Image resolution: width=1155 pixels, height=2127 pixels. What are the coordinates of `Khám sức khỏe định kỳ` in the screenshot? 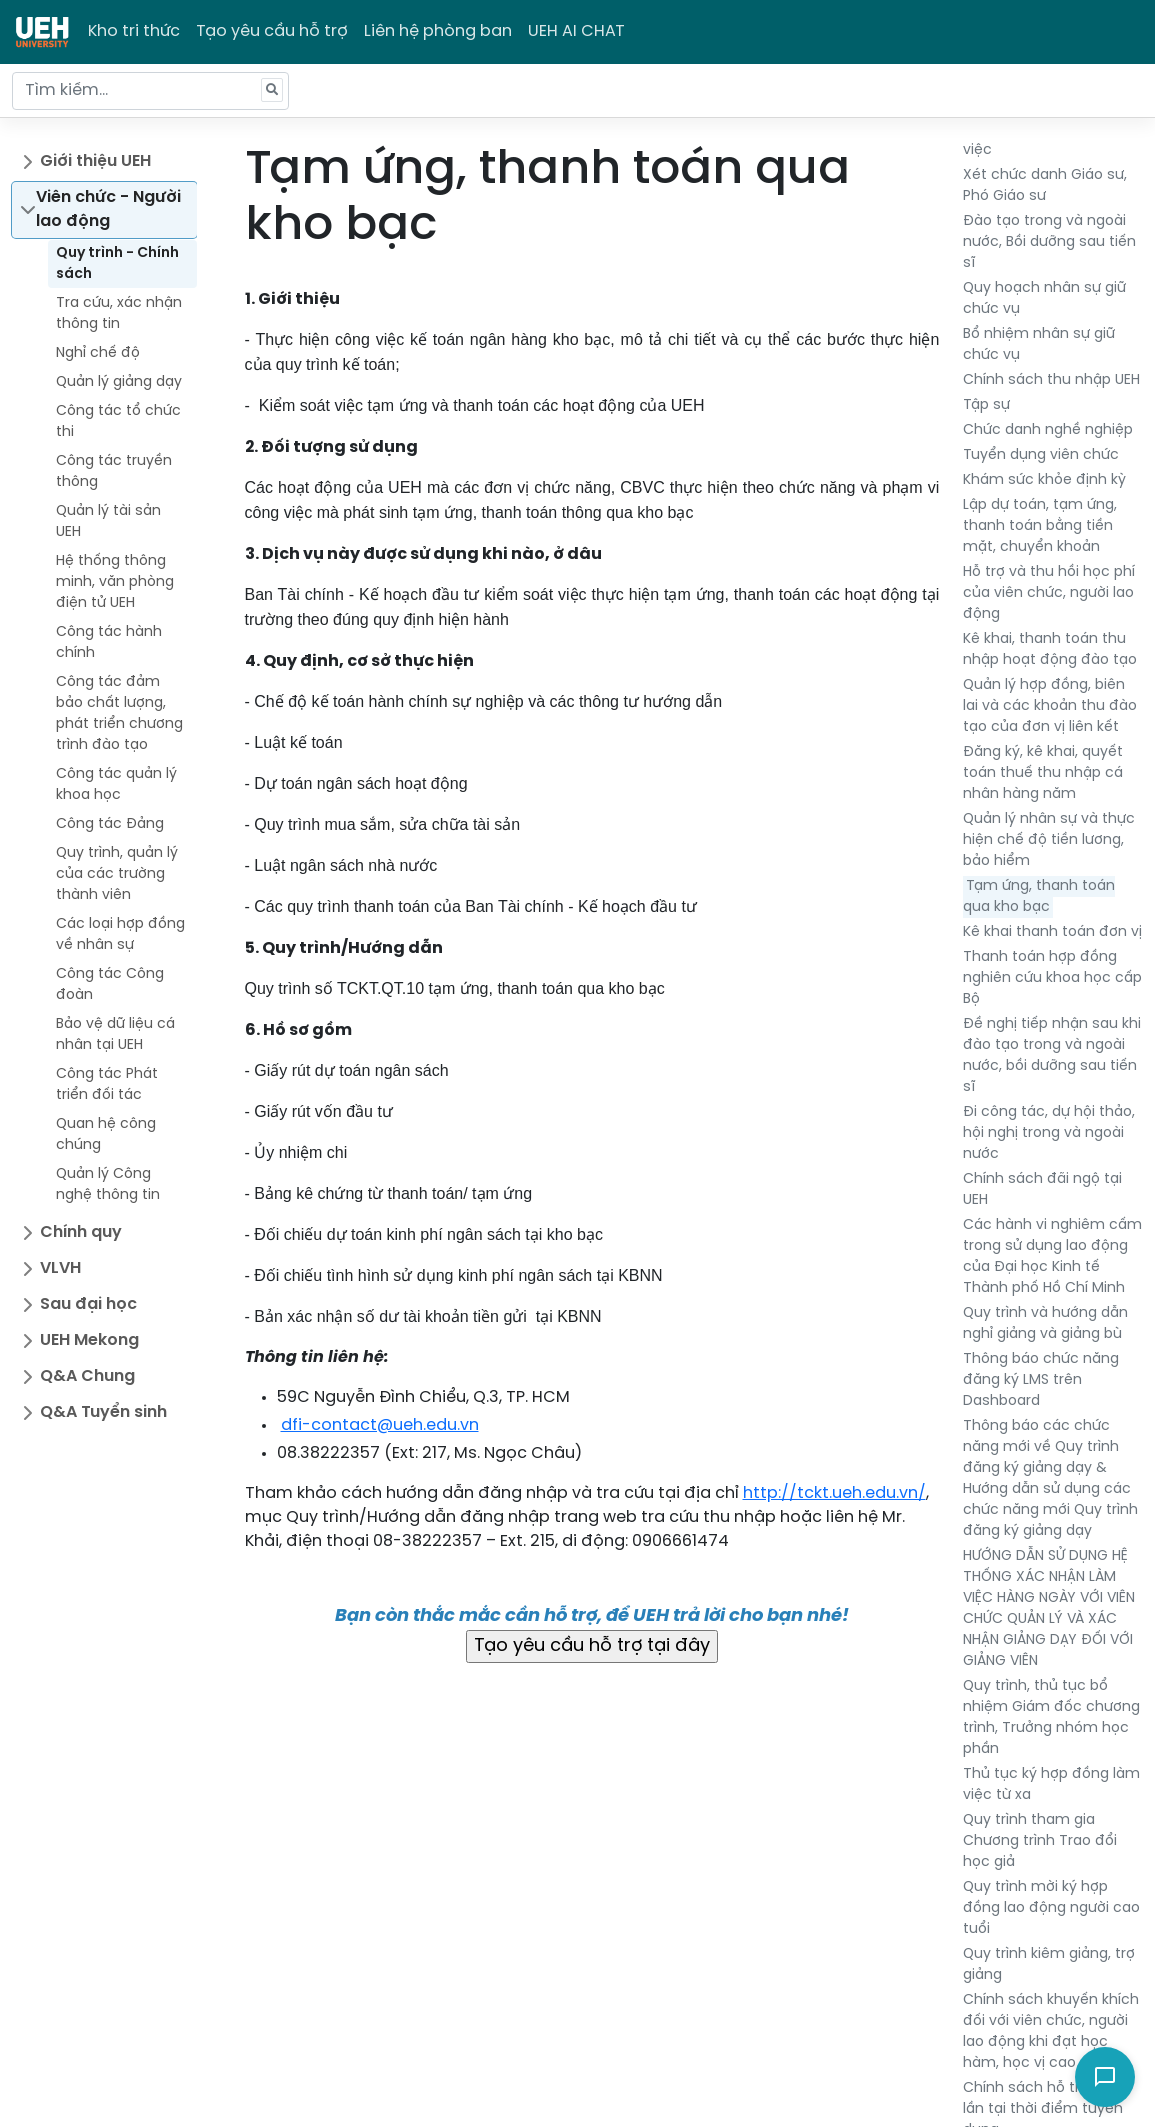 It's located at (1044, 480).